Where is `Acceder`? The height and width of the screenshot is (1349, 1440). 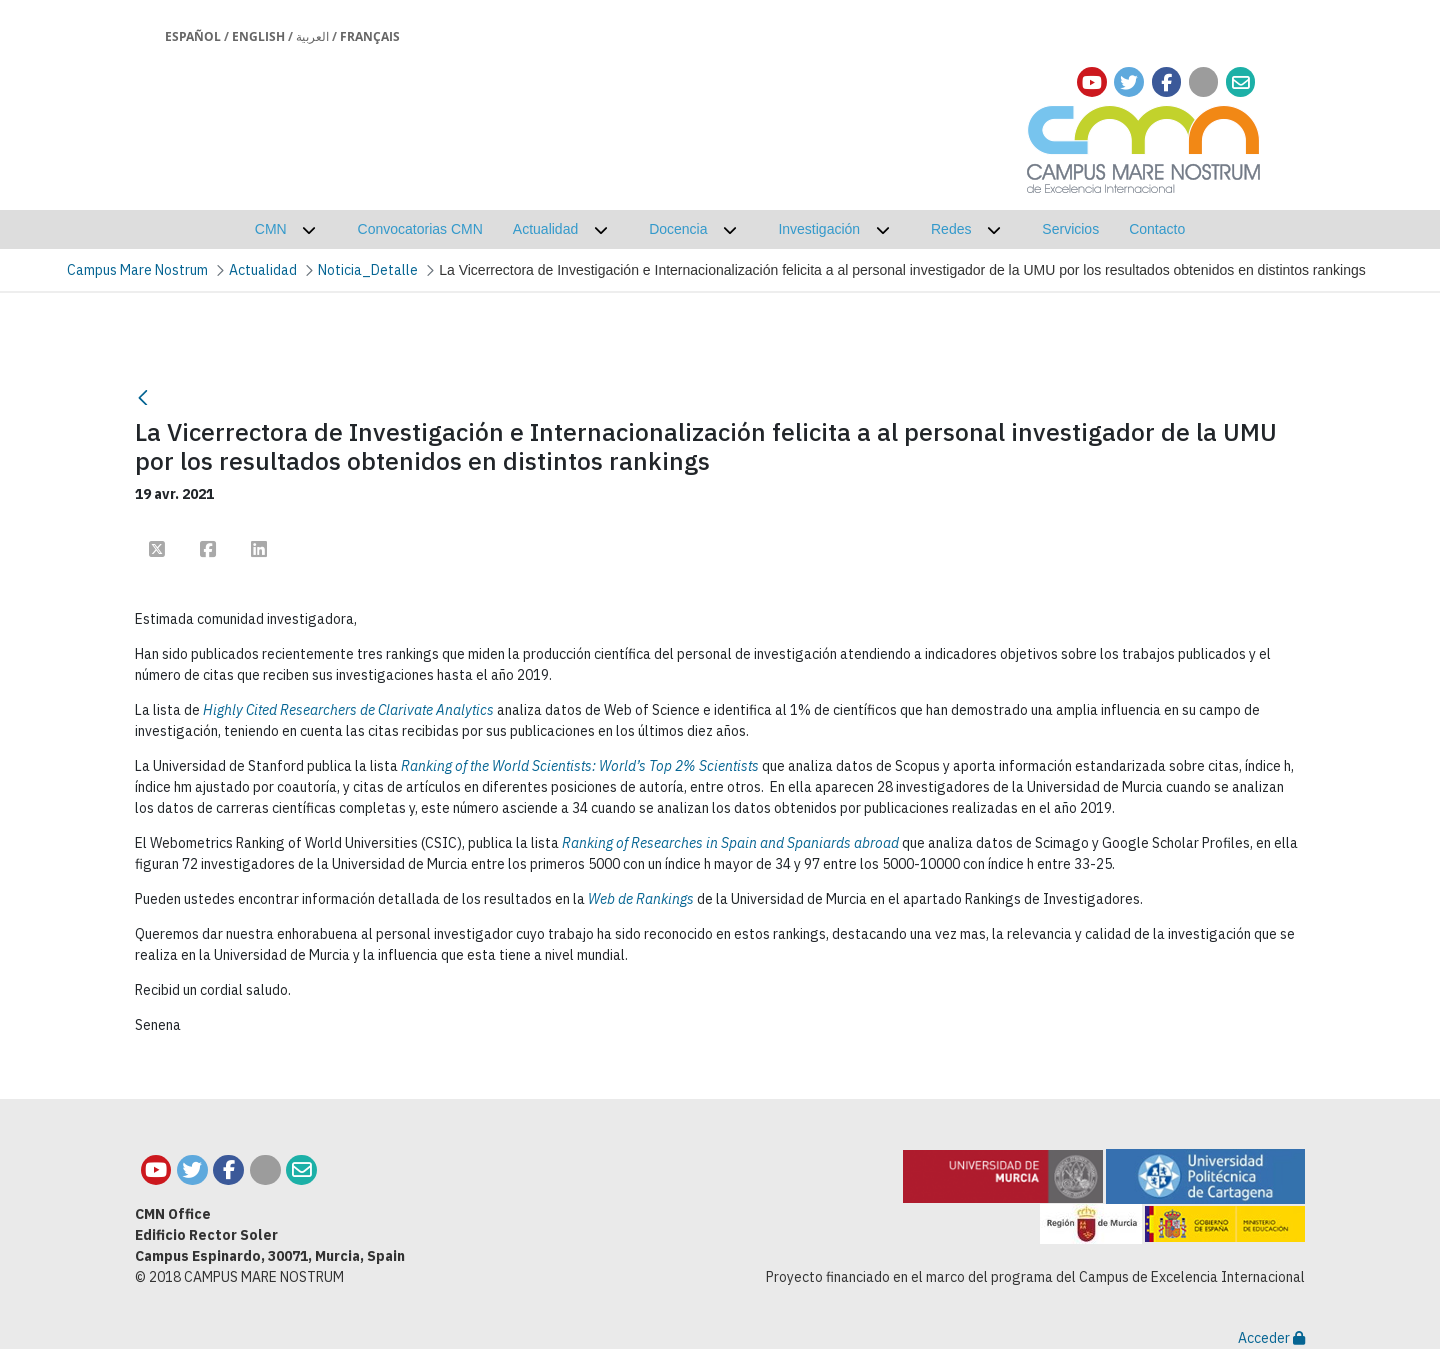 Acceder is located at coordinates (1271, 1338).